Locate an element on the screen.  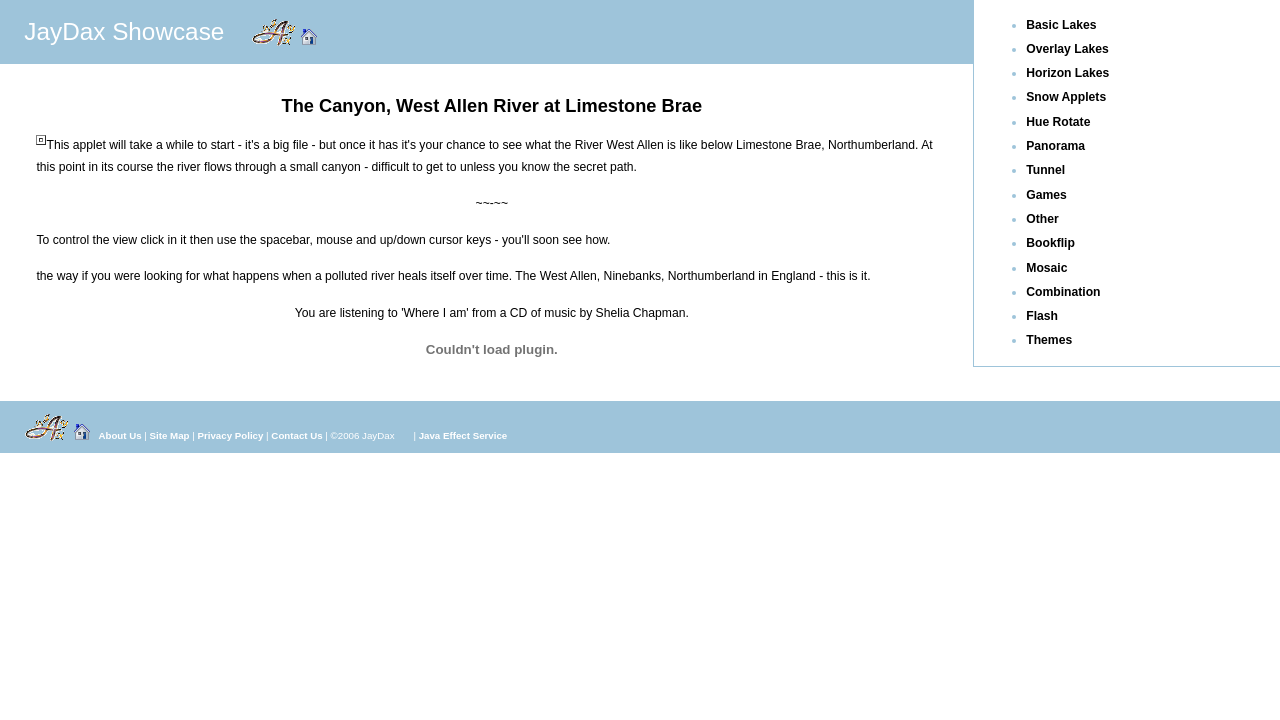
Site Map is located at coordinates (170, 435).